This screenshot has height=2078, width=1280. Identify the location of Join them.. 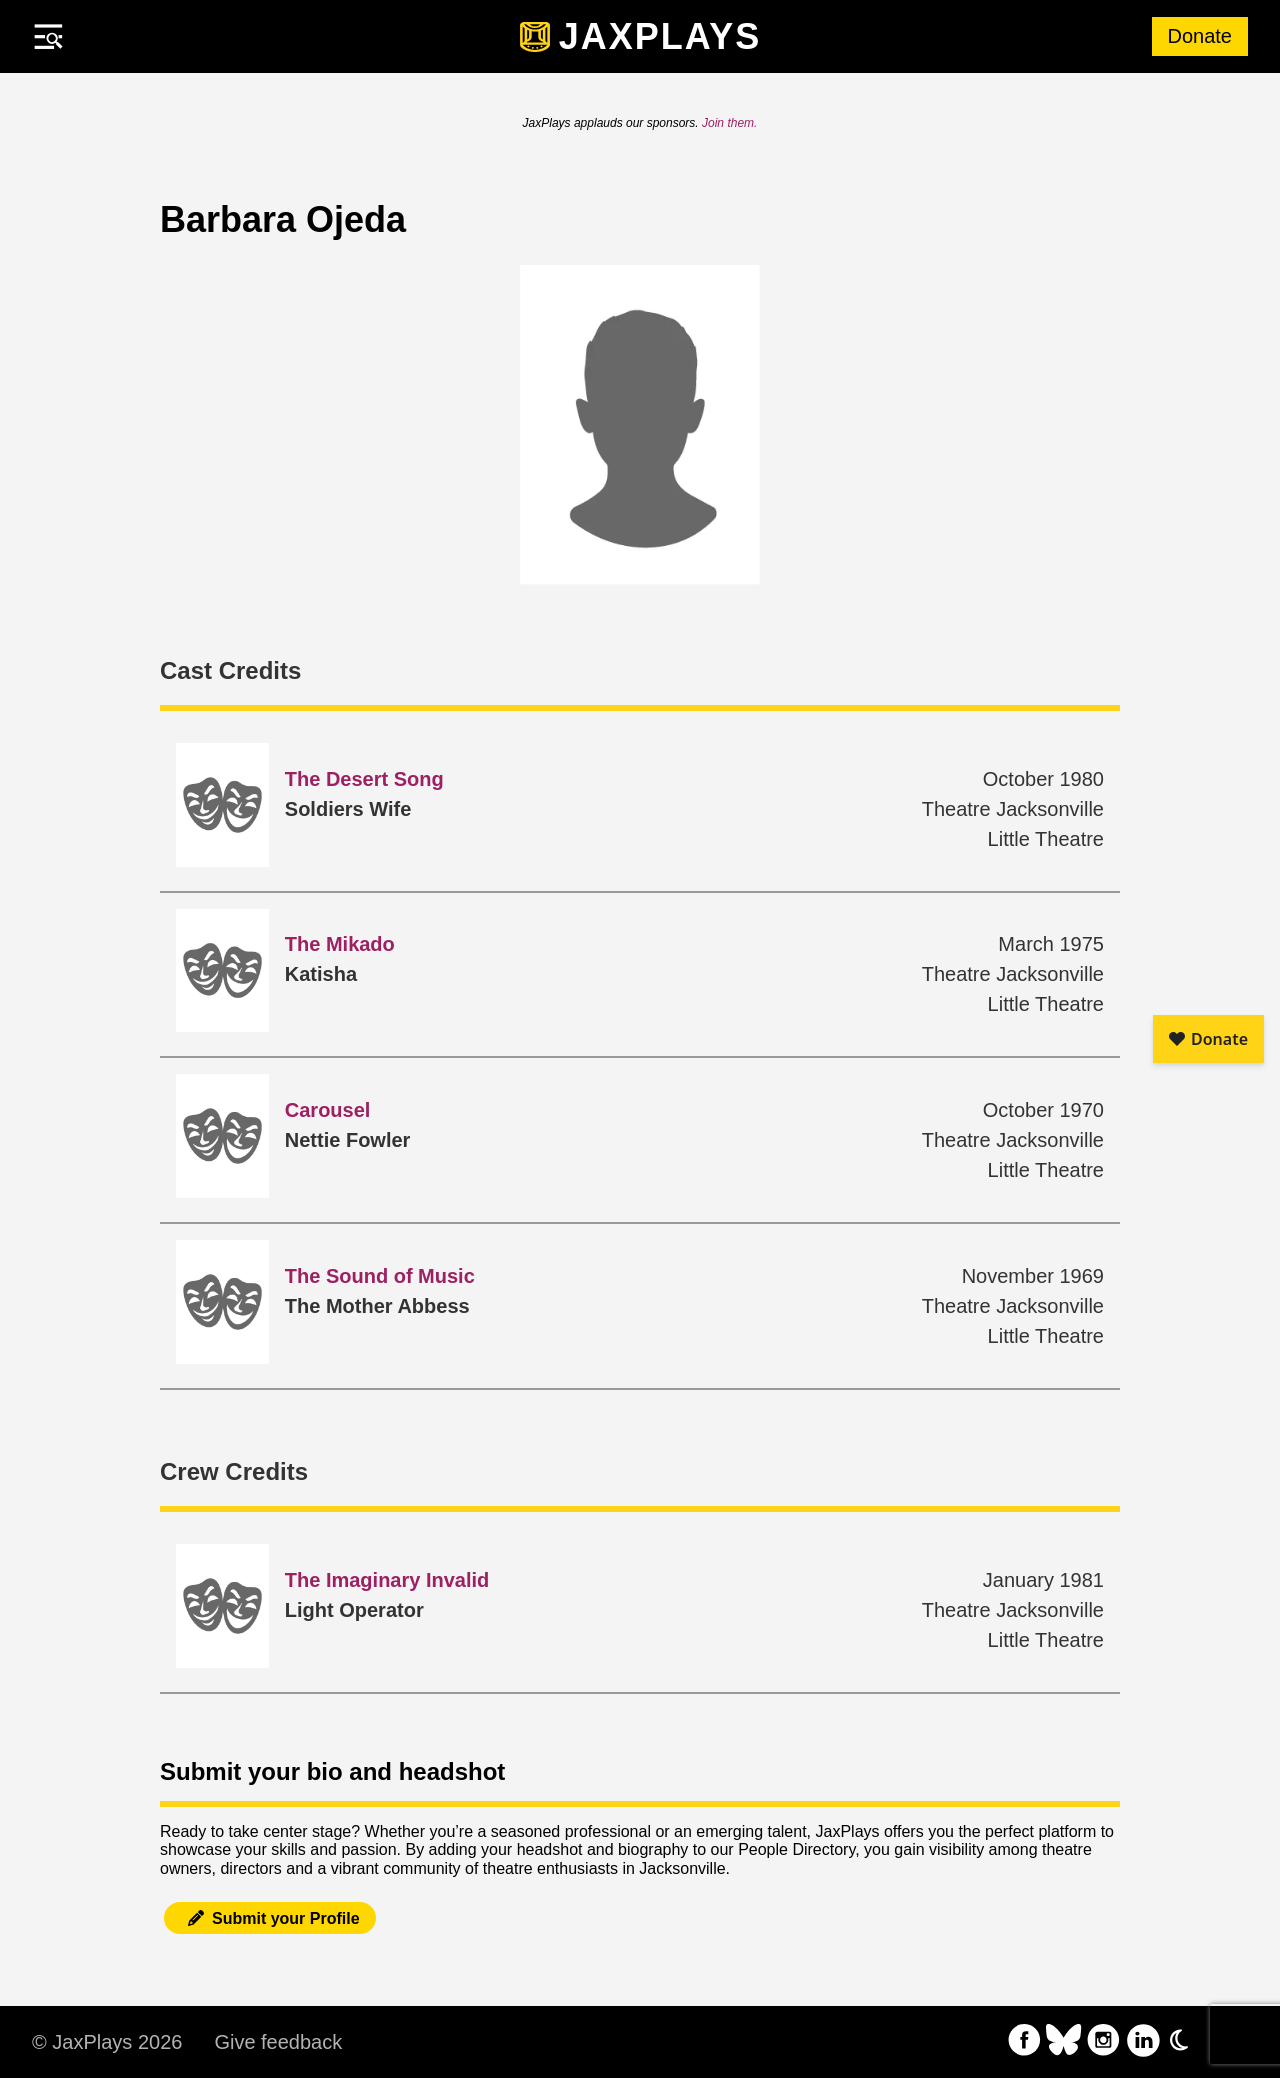
(729, 123).